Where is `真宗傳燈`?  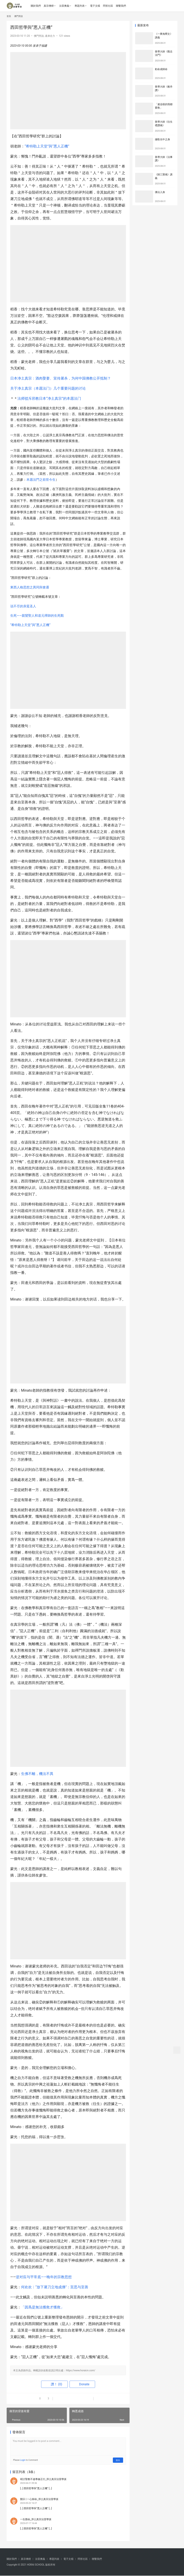 真宗傳燈 is located at coordinates (49, 5).